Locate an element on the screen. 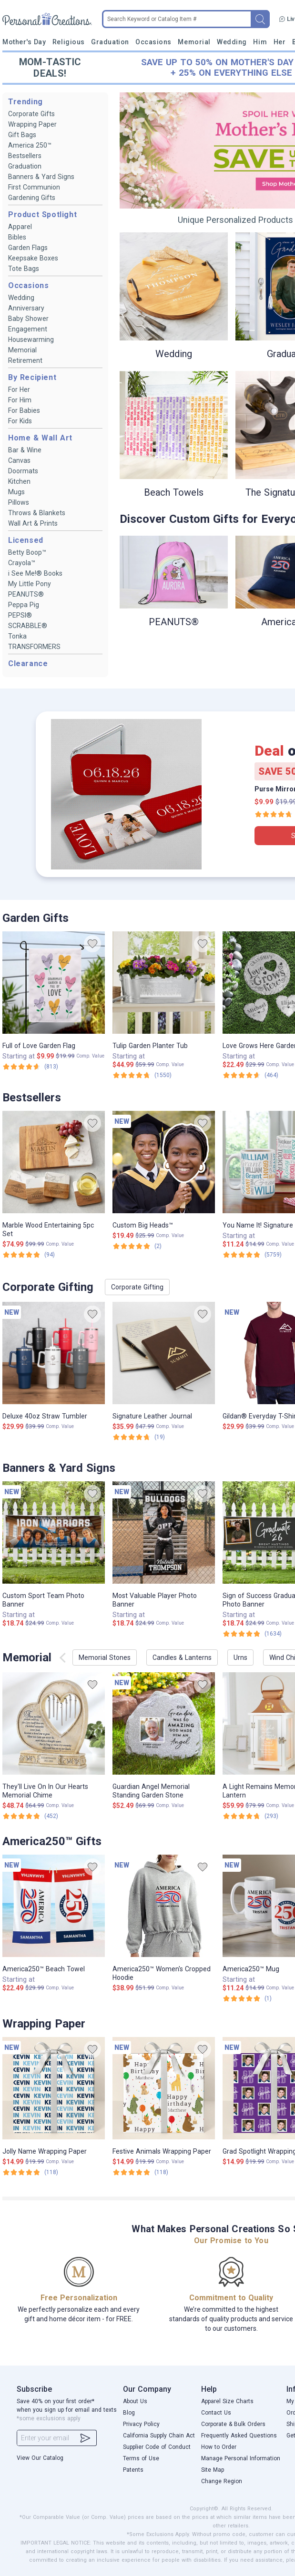 The width and height of the screenshot is (295, 2576). Kitchen is located at coordinates (19, 481).